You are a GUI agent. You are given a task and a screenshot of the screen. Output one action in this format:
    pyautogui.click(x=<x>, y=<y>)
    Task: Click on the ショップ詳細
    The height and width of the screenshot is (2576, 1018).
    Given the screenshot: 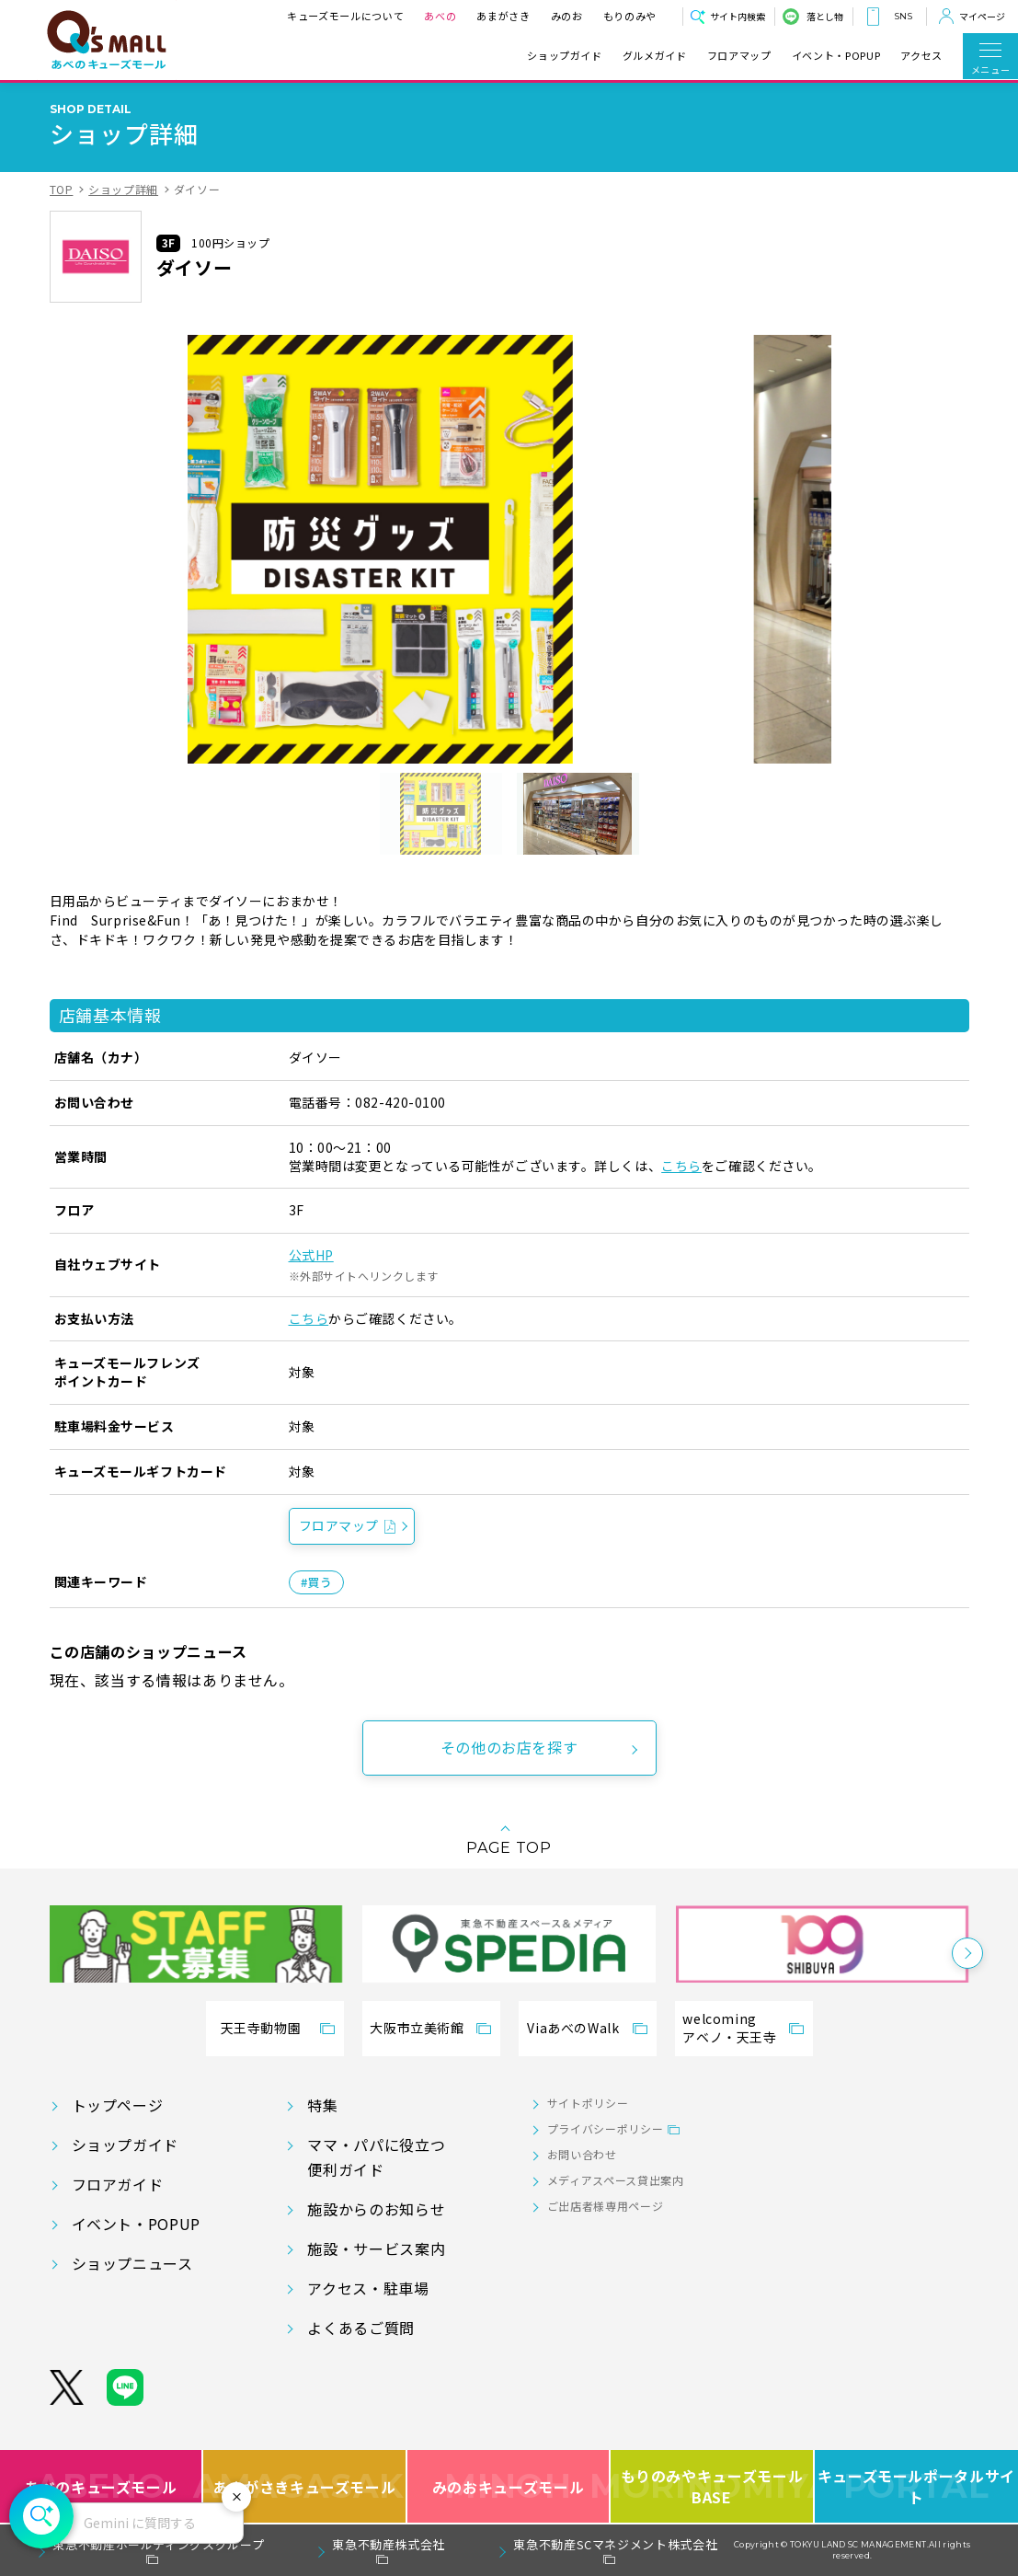 What is the action you would take?
    pyautogui.click(x=123, y=189)
    